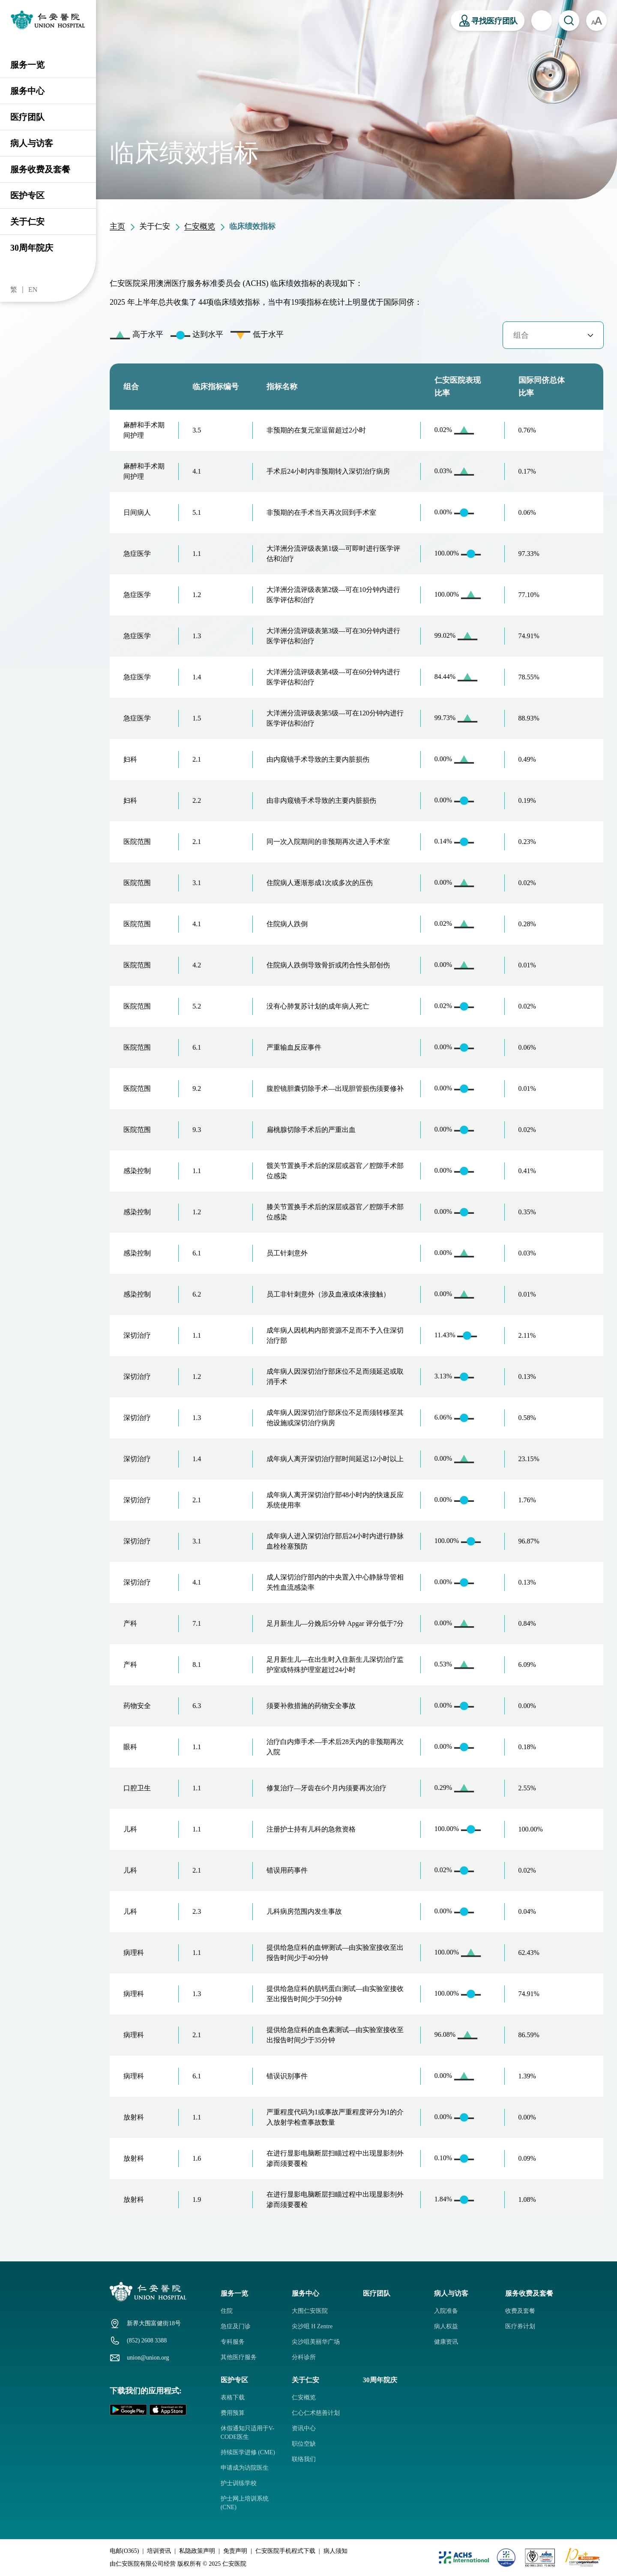 The height and width of the screenshot is (2576, 617). What do you see at coordinates (316, 2342) in the screenshot?
I see `尖沙咀美丽华广场` at bounding box center [316, 2342].